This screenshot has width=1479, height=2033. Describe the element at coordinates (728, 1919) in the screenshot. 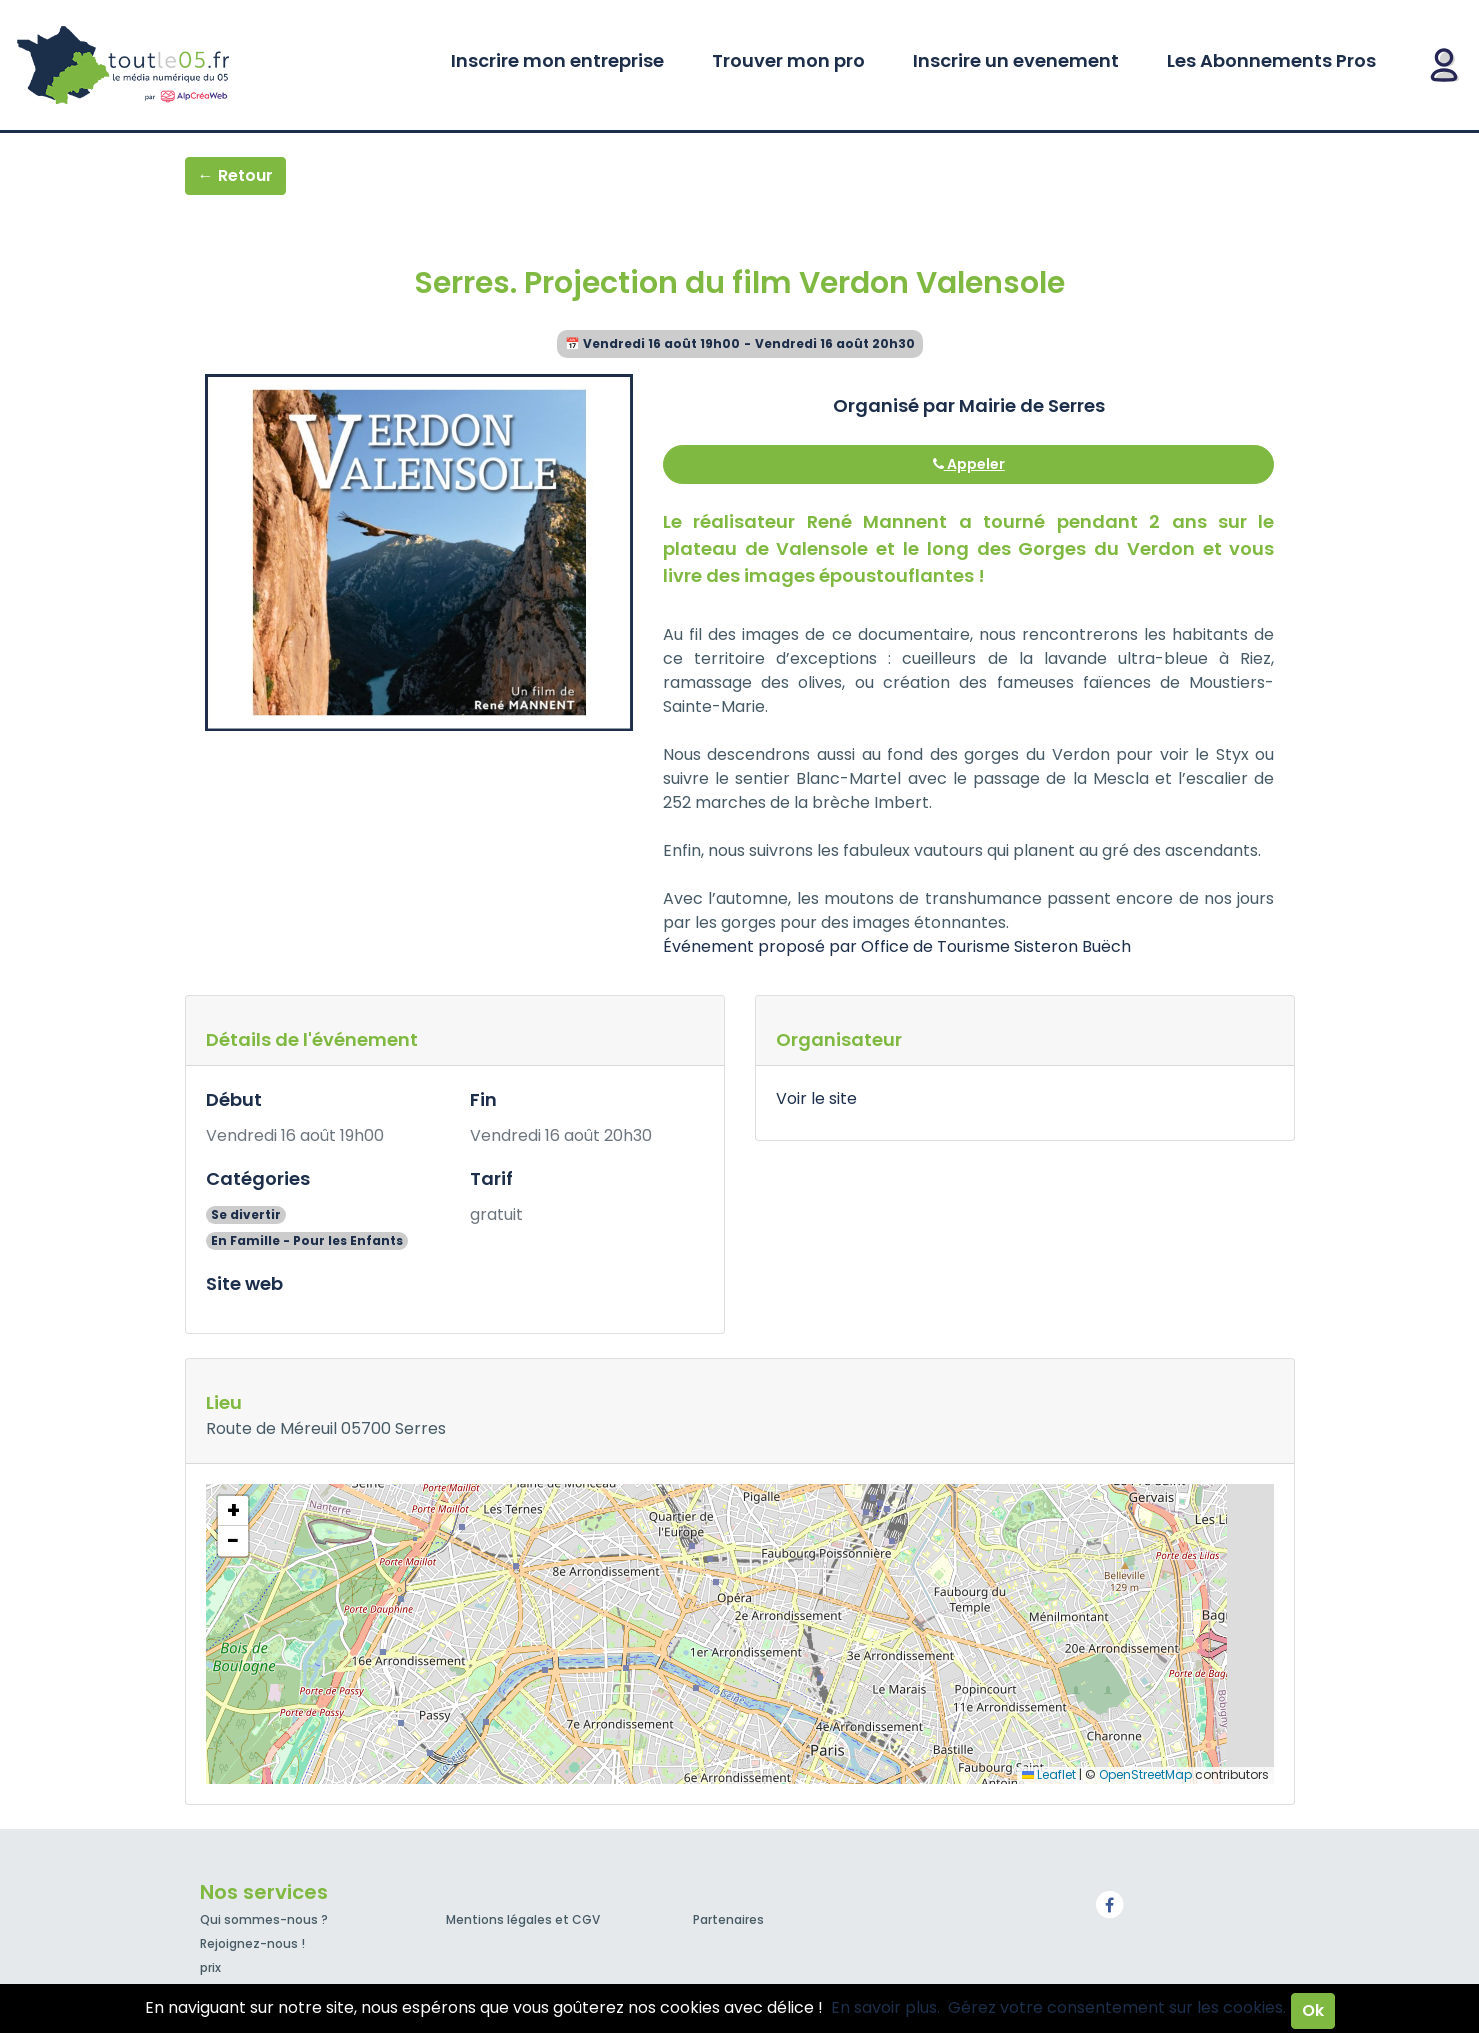

I see `Partenaires` at that location.